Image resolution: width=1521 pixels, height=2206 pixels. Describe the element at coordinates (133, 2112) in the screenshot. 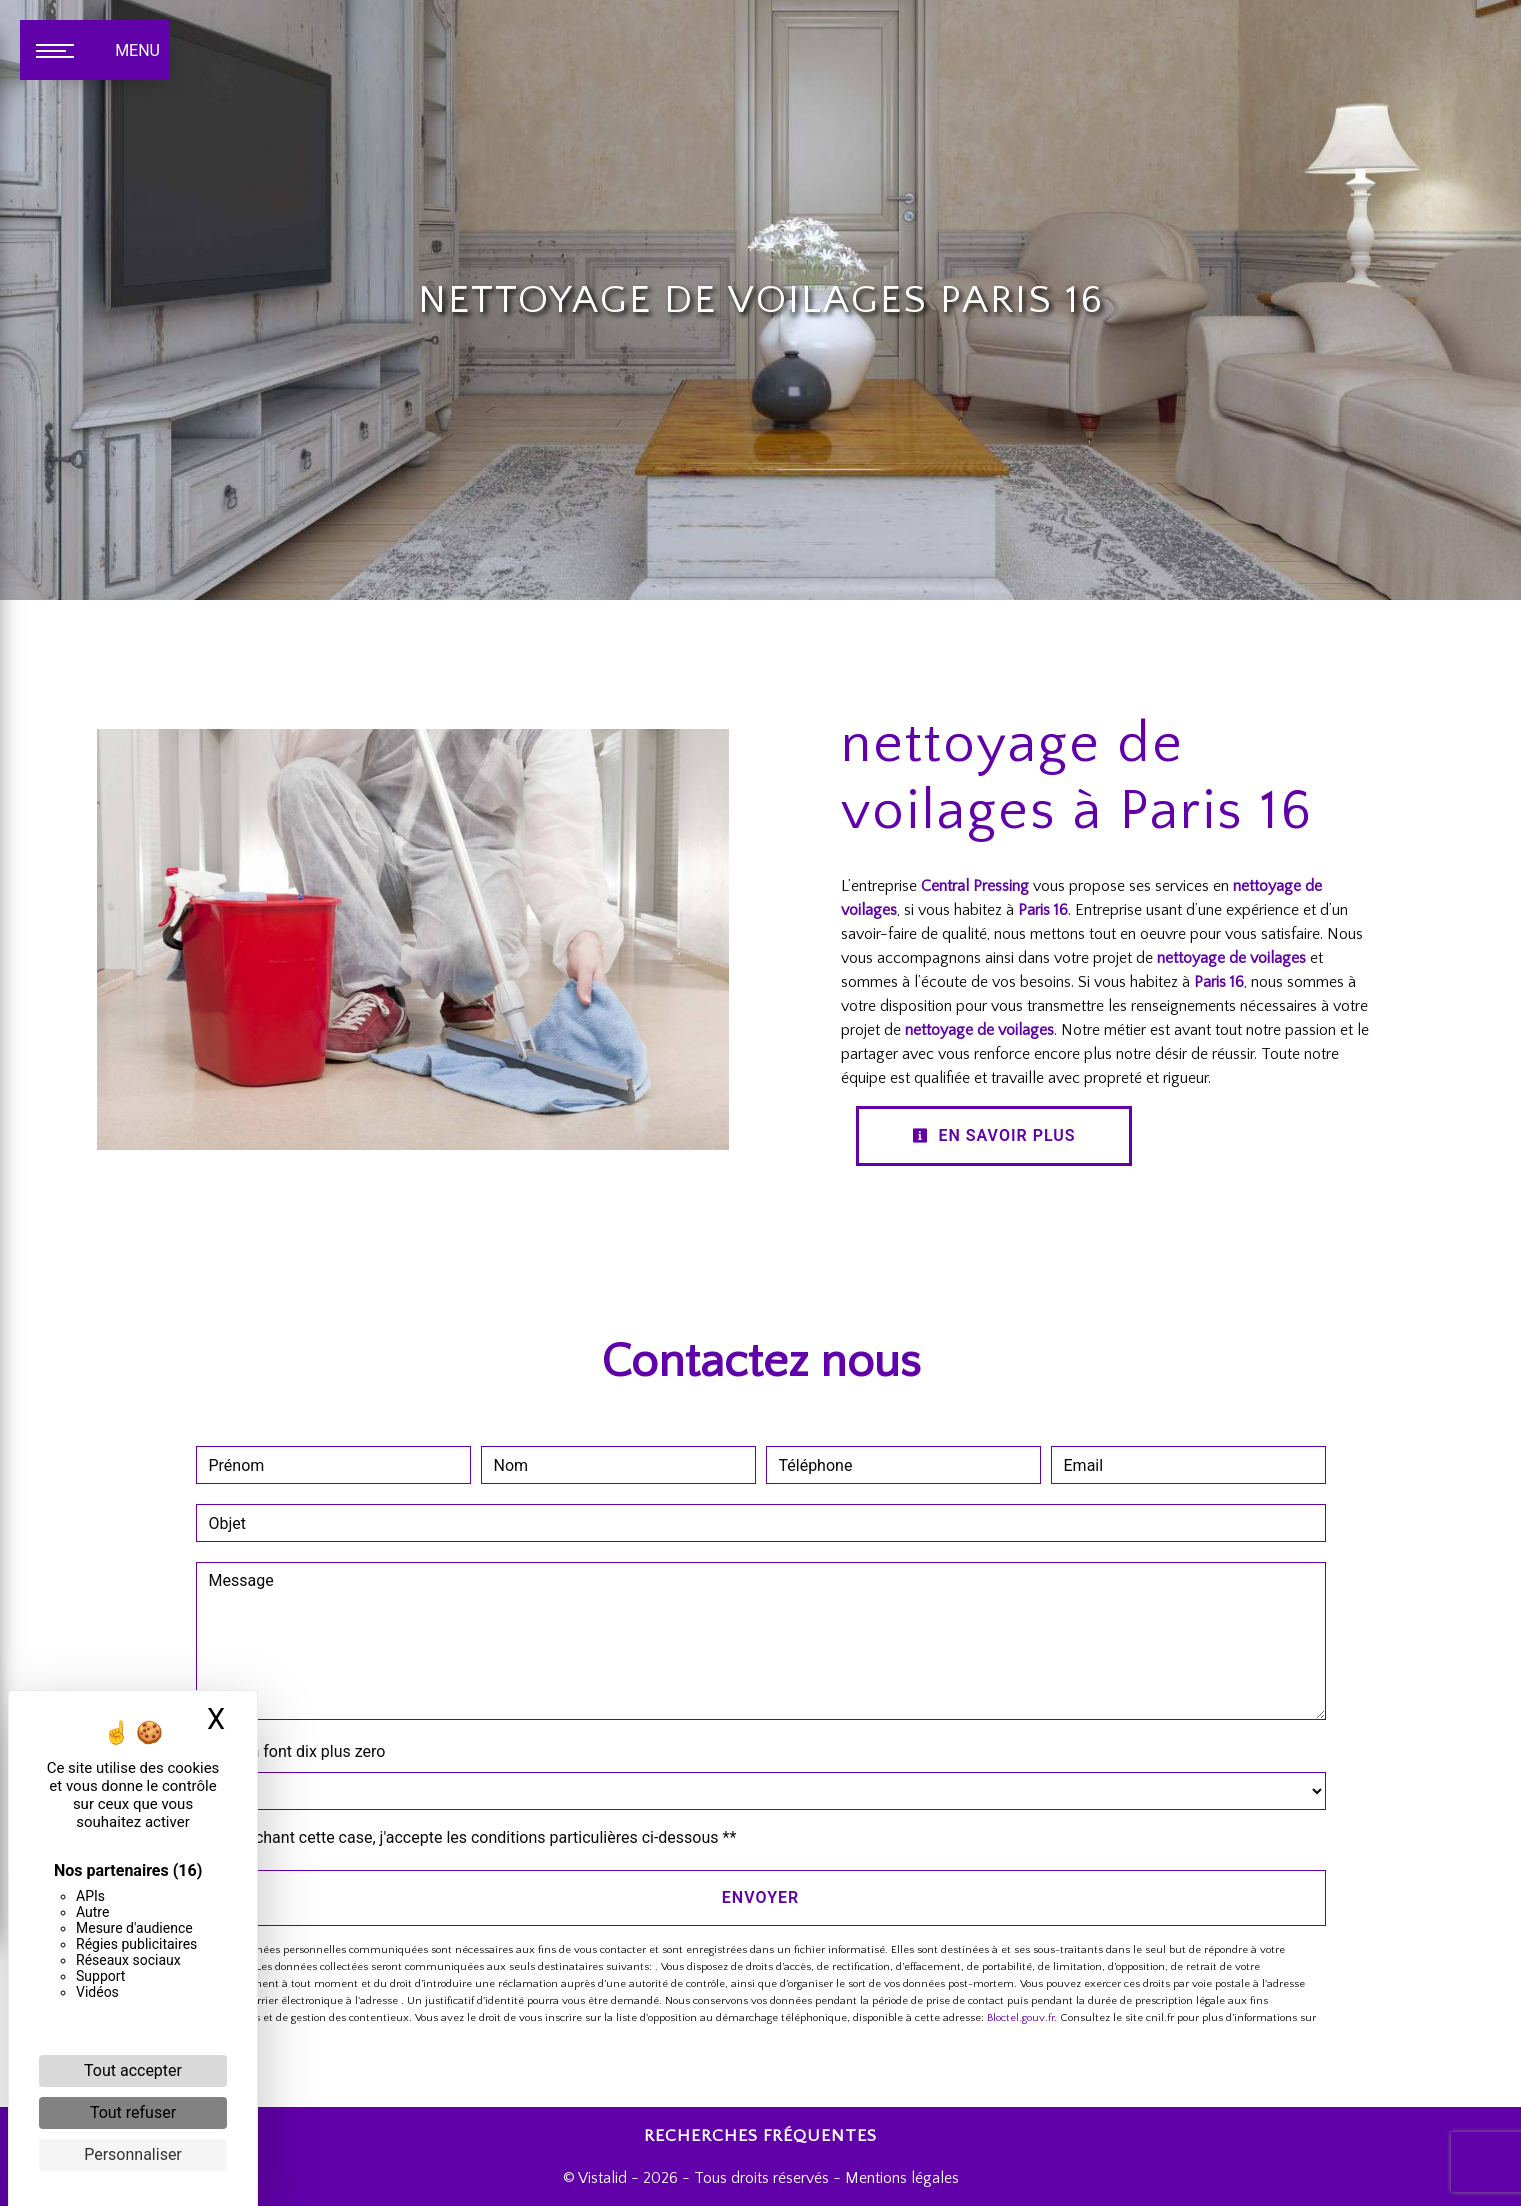

I see `Tout refuser [Cookies : Tout refuser]` at that location.